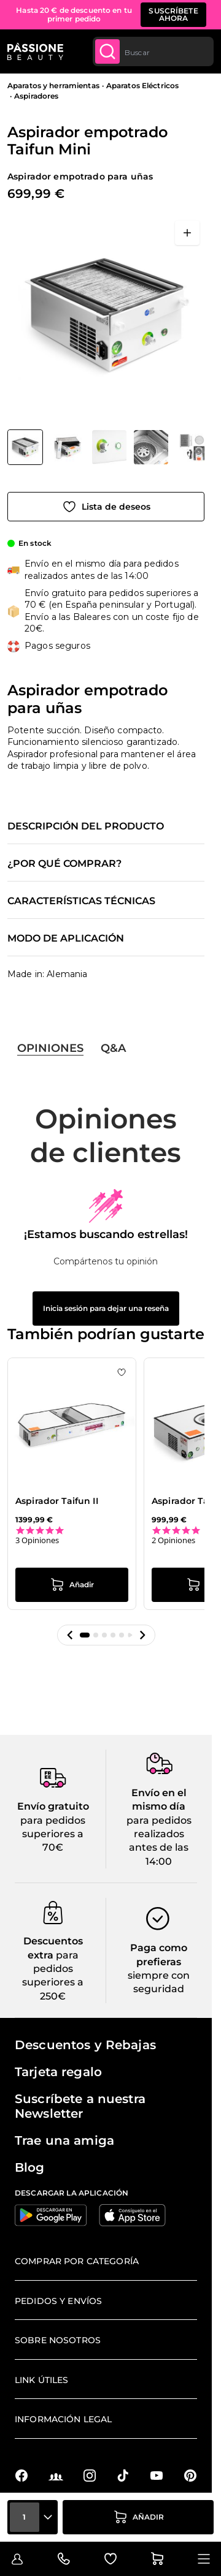  Describe the element at coordinates (58, 2300) in the screenshot. I see `Pedidos y envíos` at that location.